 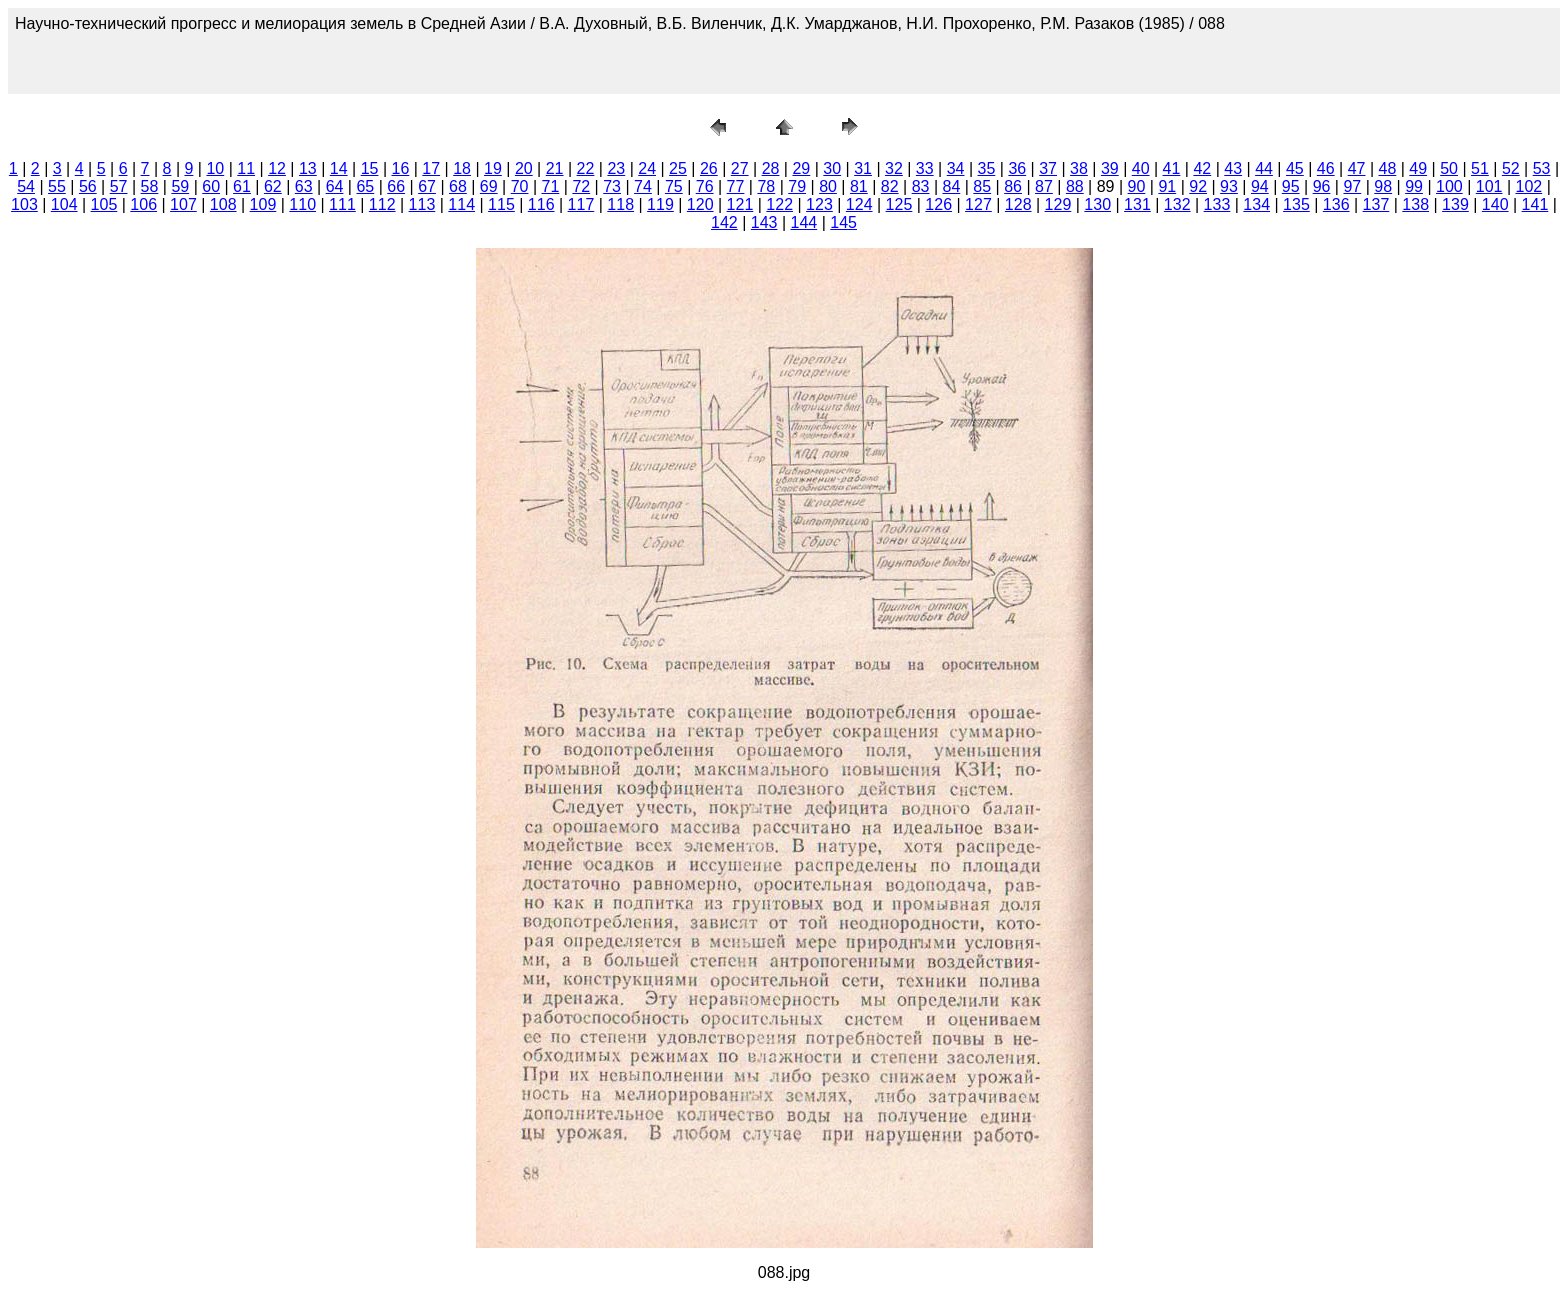 What do you see at coordinates (1291, 186) in the screenshot?
I see `95` at bounding box center [1291, 186].